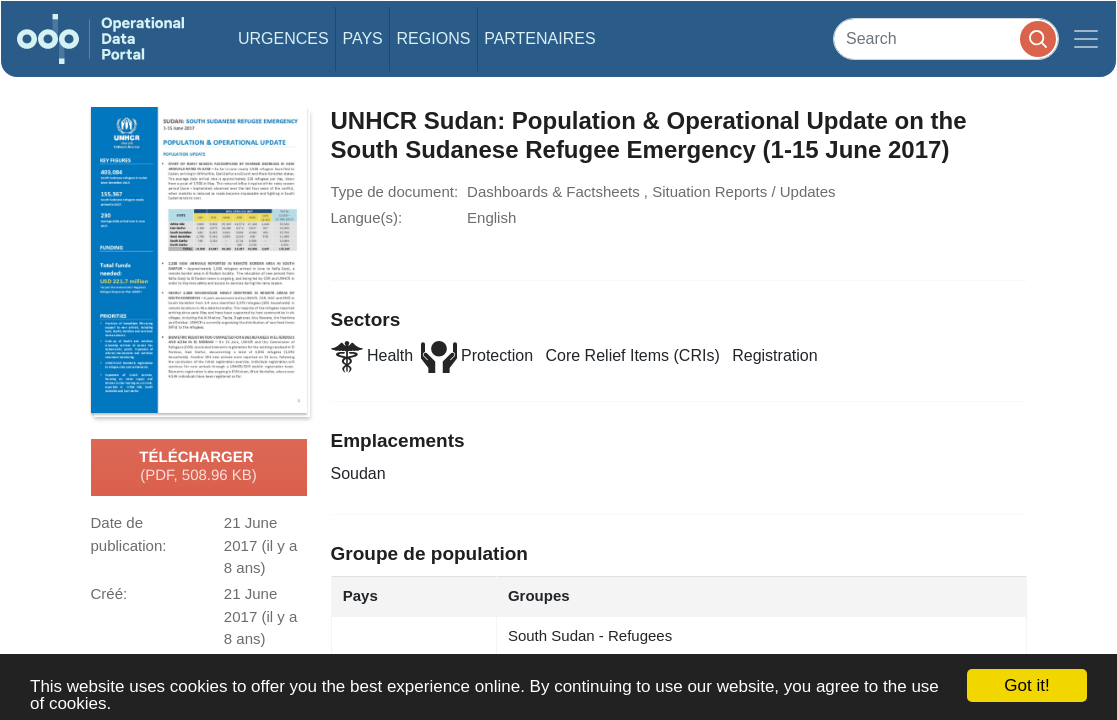 This screenshot has height=720, width=1117. What do you see at coordinates (946, 38) in the screenshot?
I see `[Search]` at bounding box center [946, 38].